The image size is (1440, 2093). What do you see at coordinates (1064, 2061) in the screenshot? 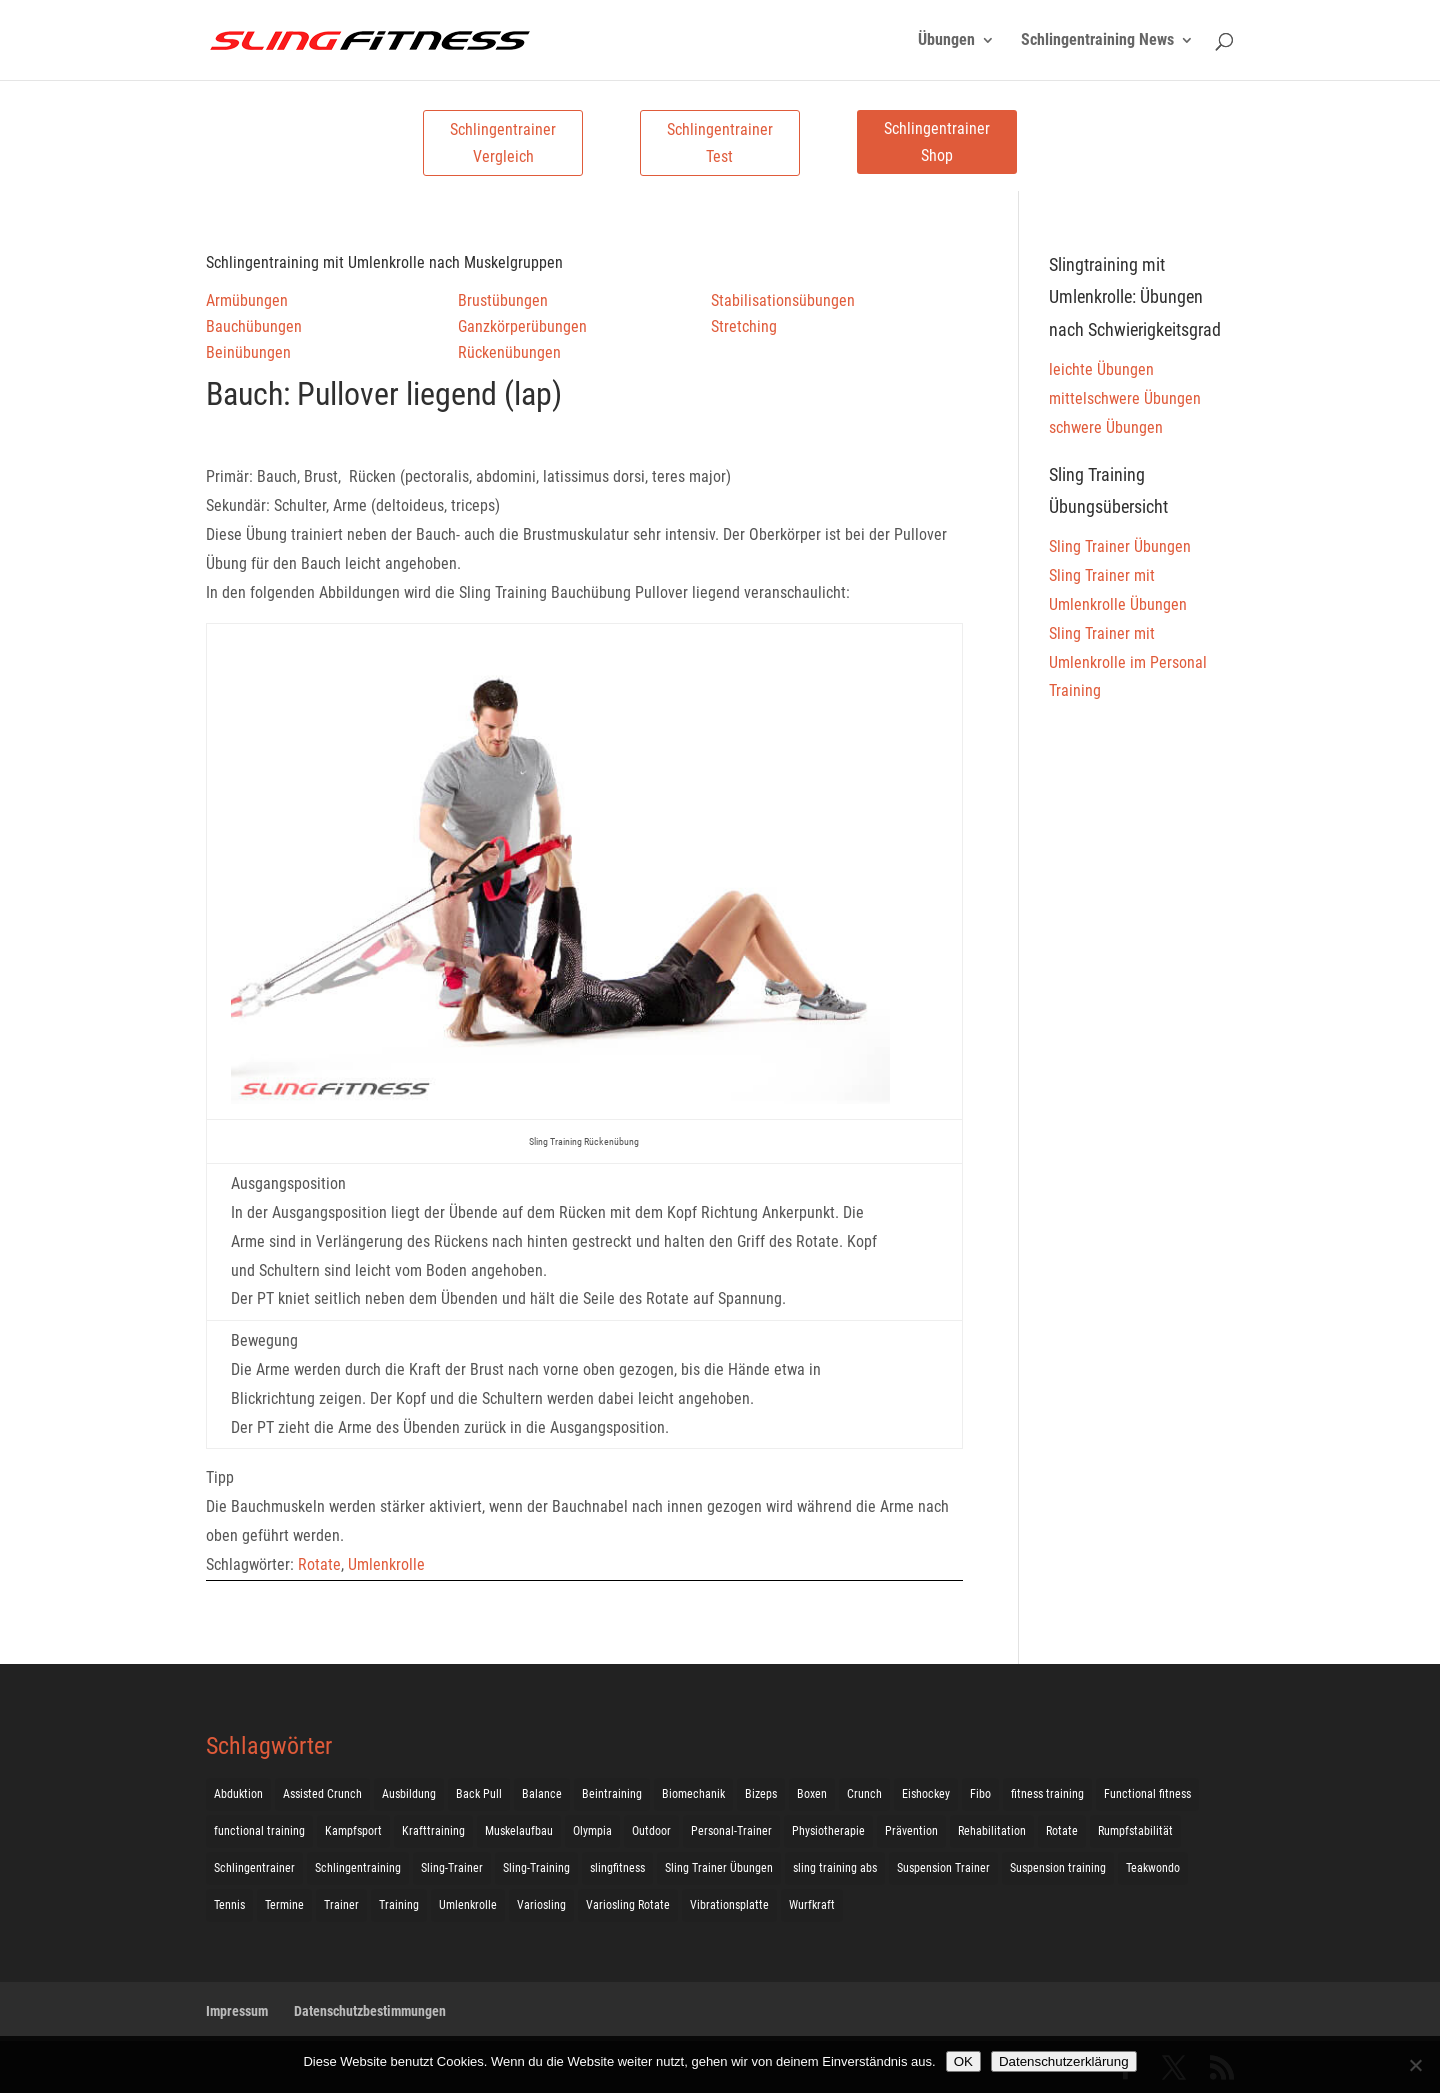
I see `Datenschutzerklärung` at bounding box center [1064, 2061].